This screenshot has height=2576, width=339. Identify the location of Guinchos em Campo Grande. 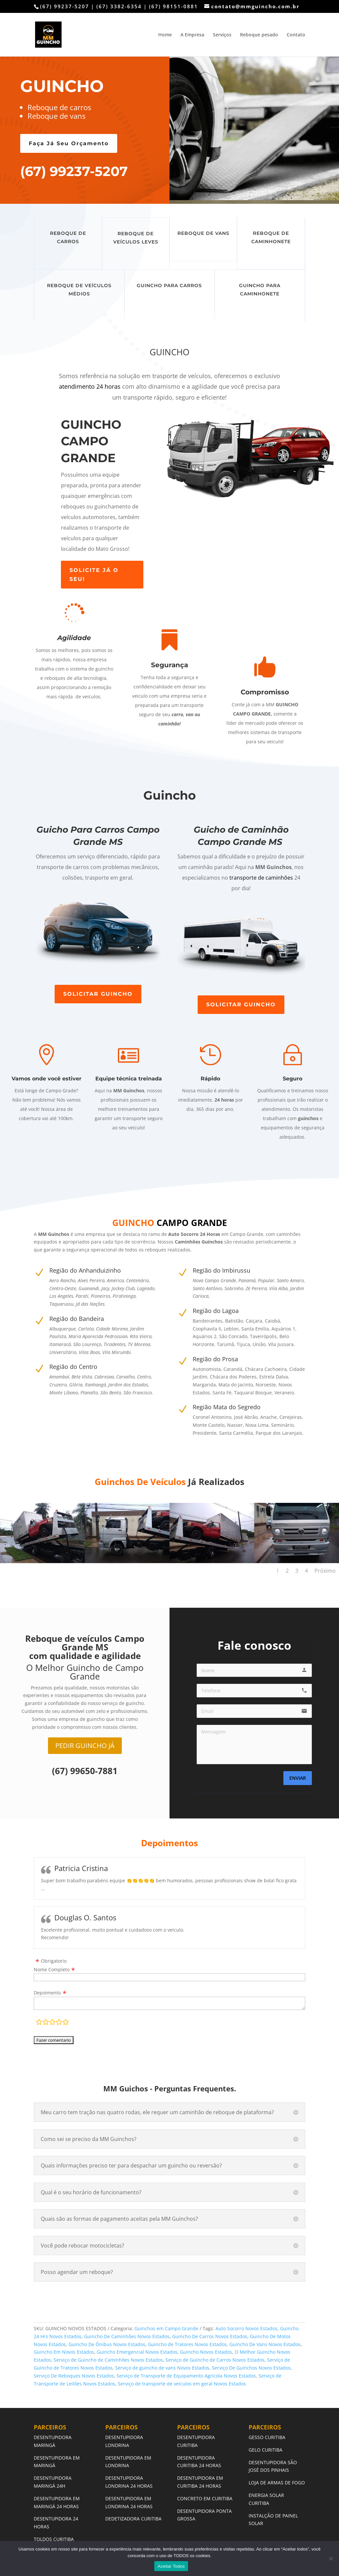
(166, 2328).